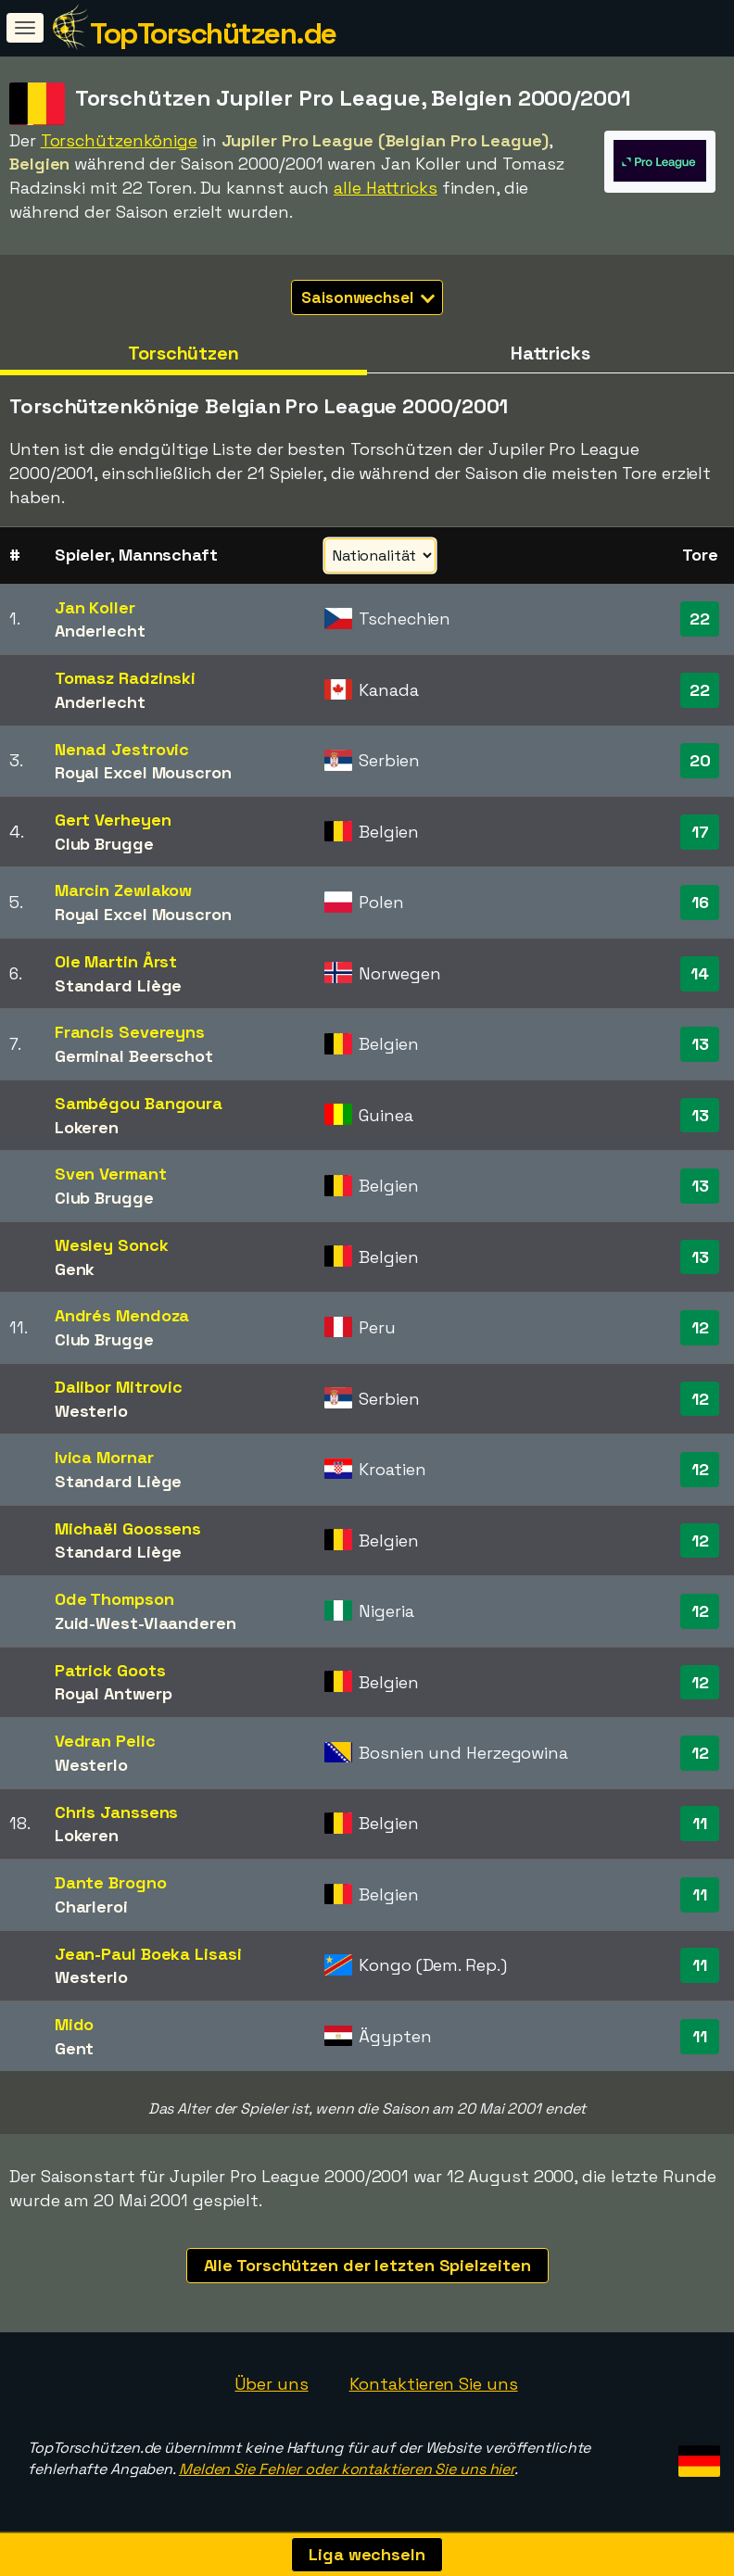 This screenshot has height=2576, width=734. What do you see at coordinates (433, 2383) in the screenshot?
I see `Kontaktieren Sie uns` at bounding box center [433, 2383].